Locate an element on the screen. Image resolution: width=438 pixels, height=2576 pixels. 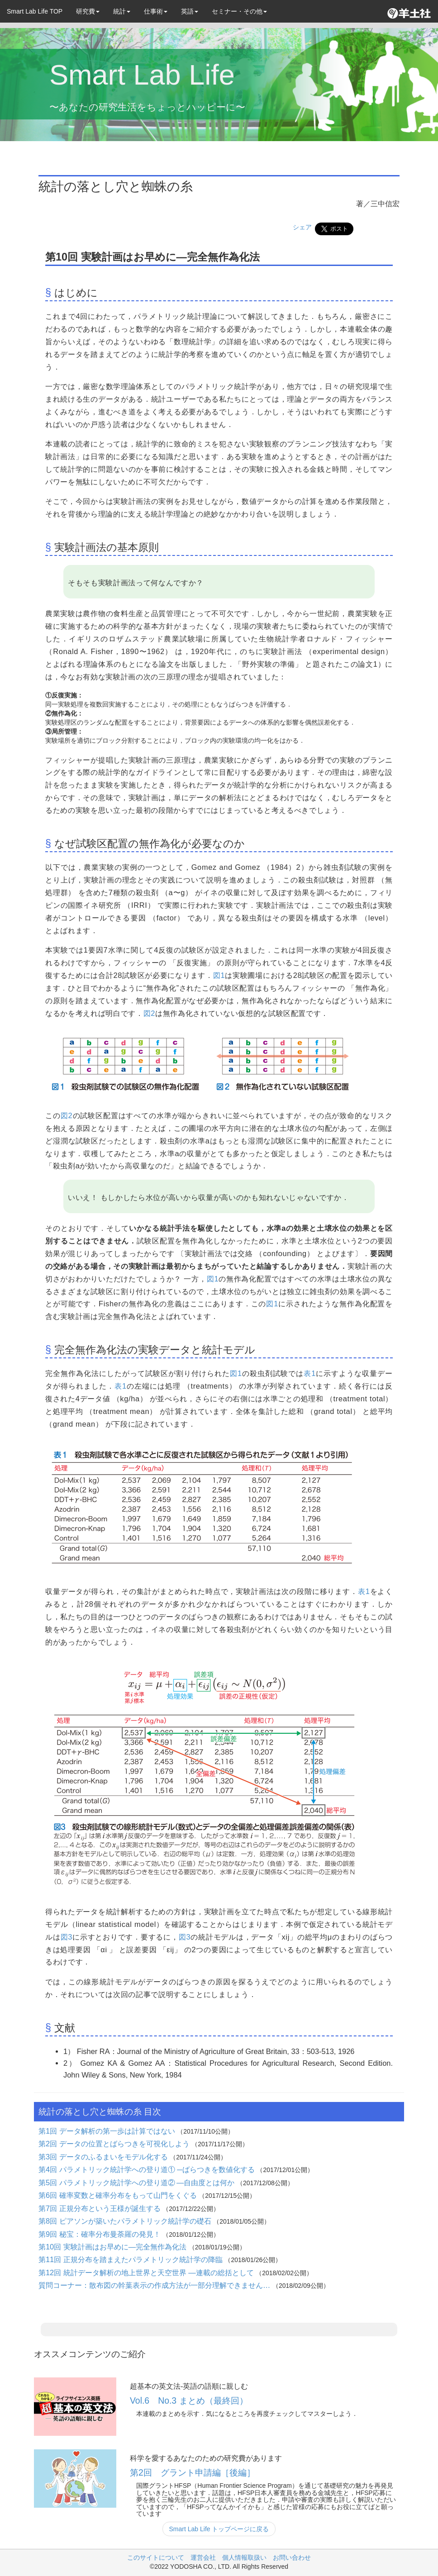
このサイトについて is located at coordinates (155, 2557).